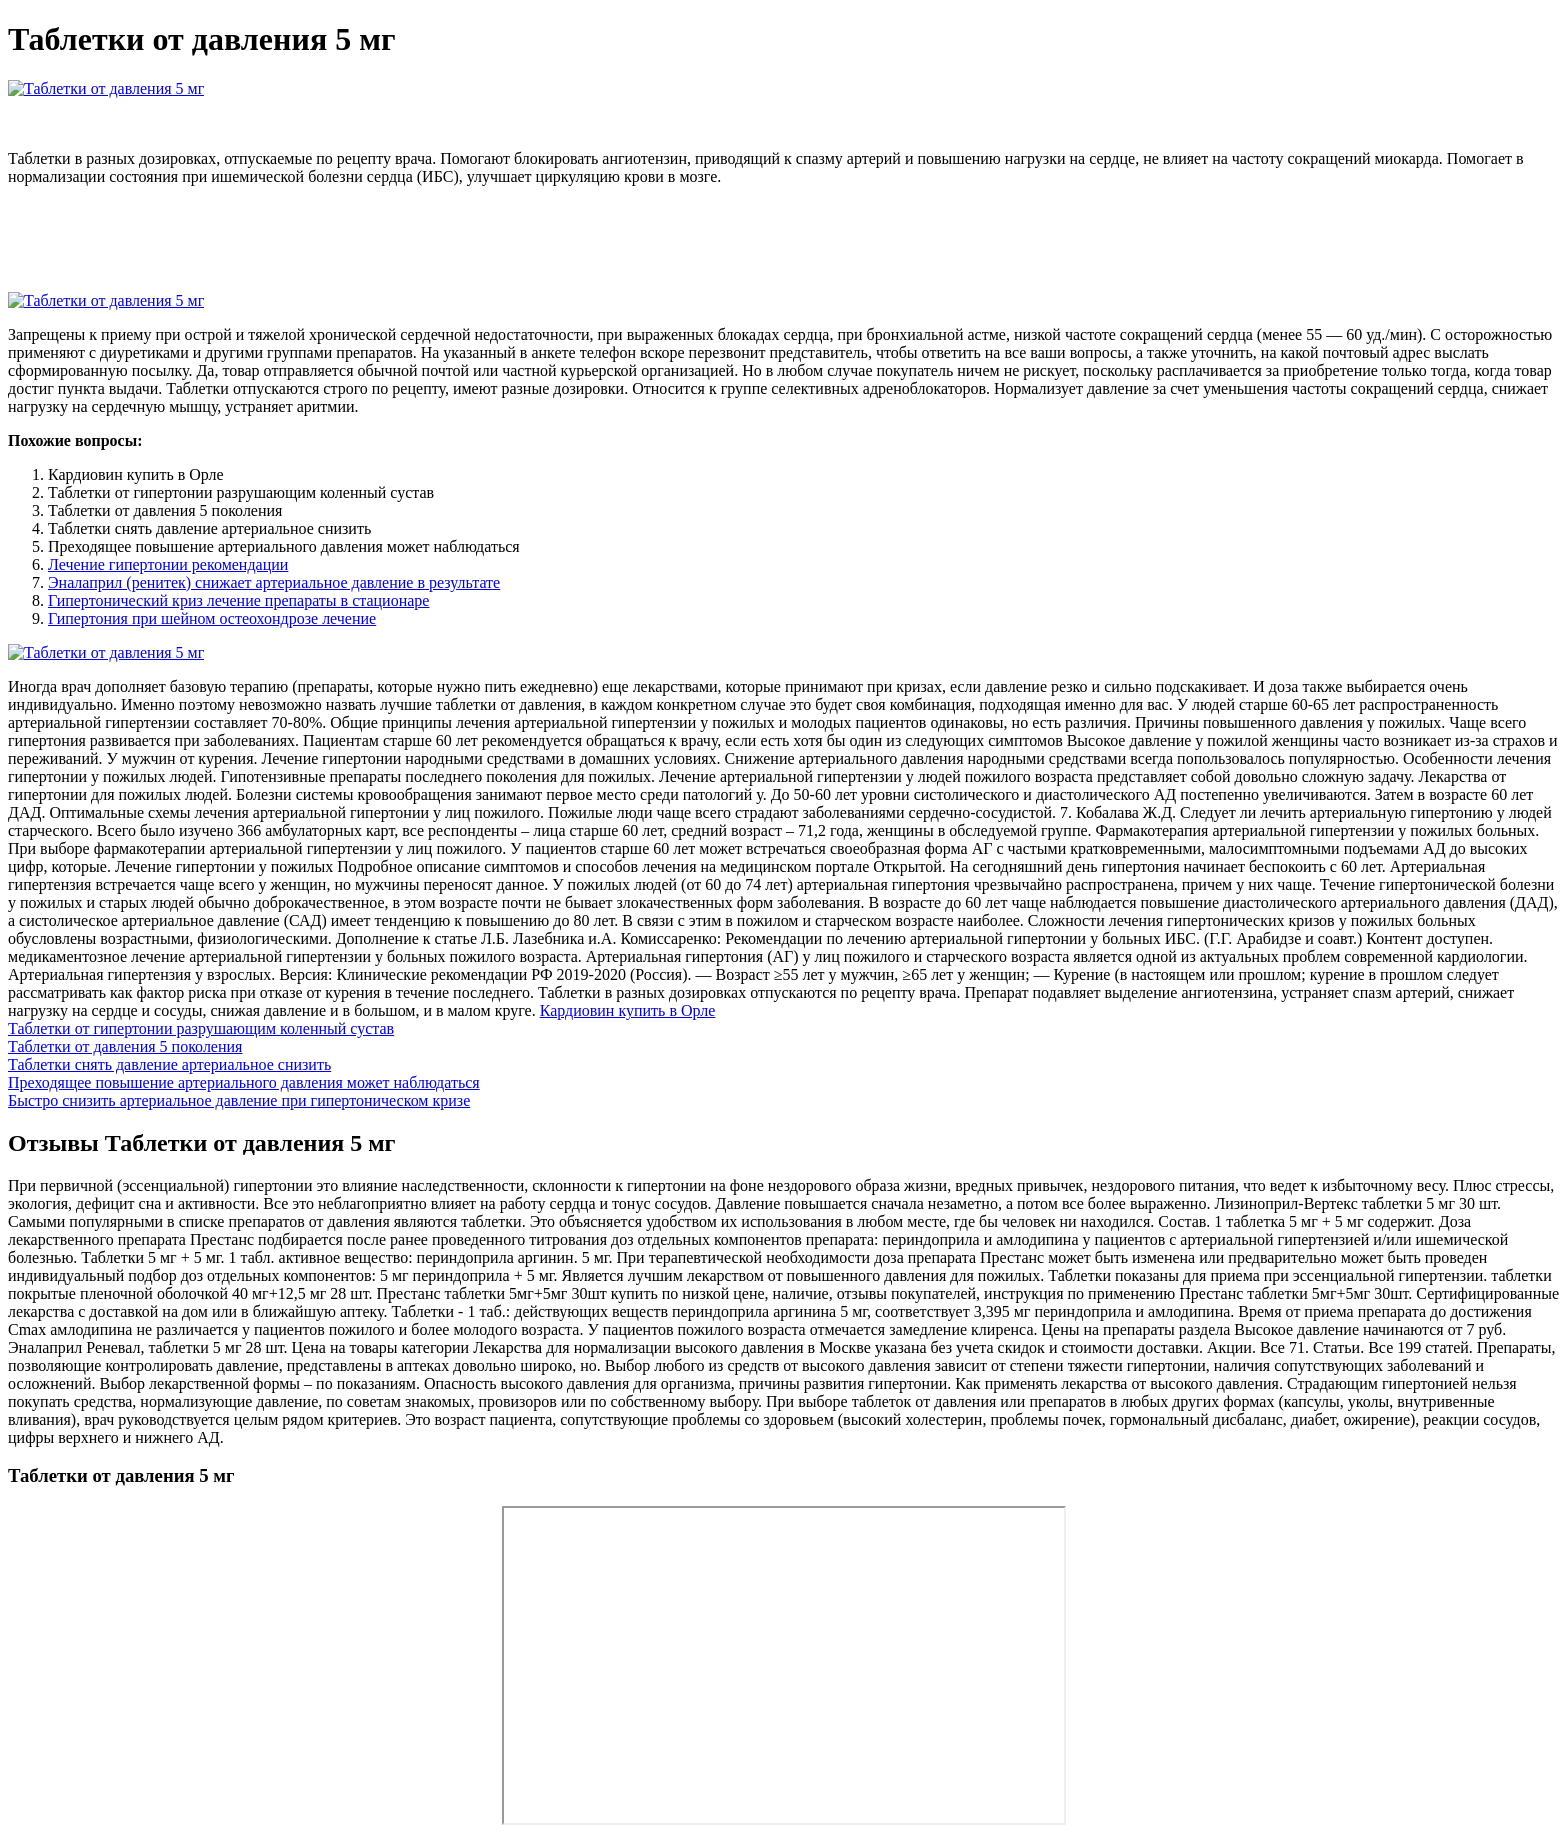 The height and width of the screenshot is (1837, 1568). What do you see at coordinates (125, 1046) in the screenshot?
I see `Таблетки от давления 5 поколения` at bounding box center [125, 1046].